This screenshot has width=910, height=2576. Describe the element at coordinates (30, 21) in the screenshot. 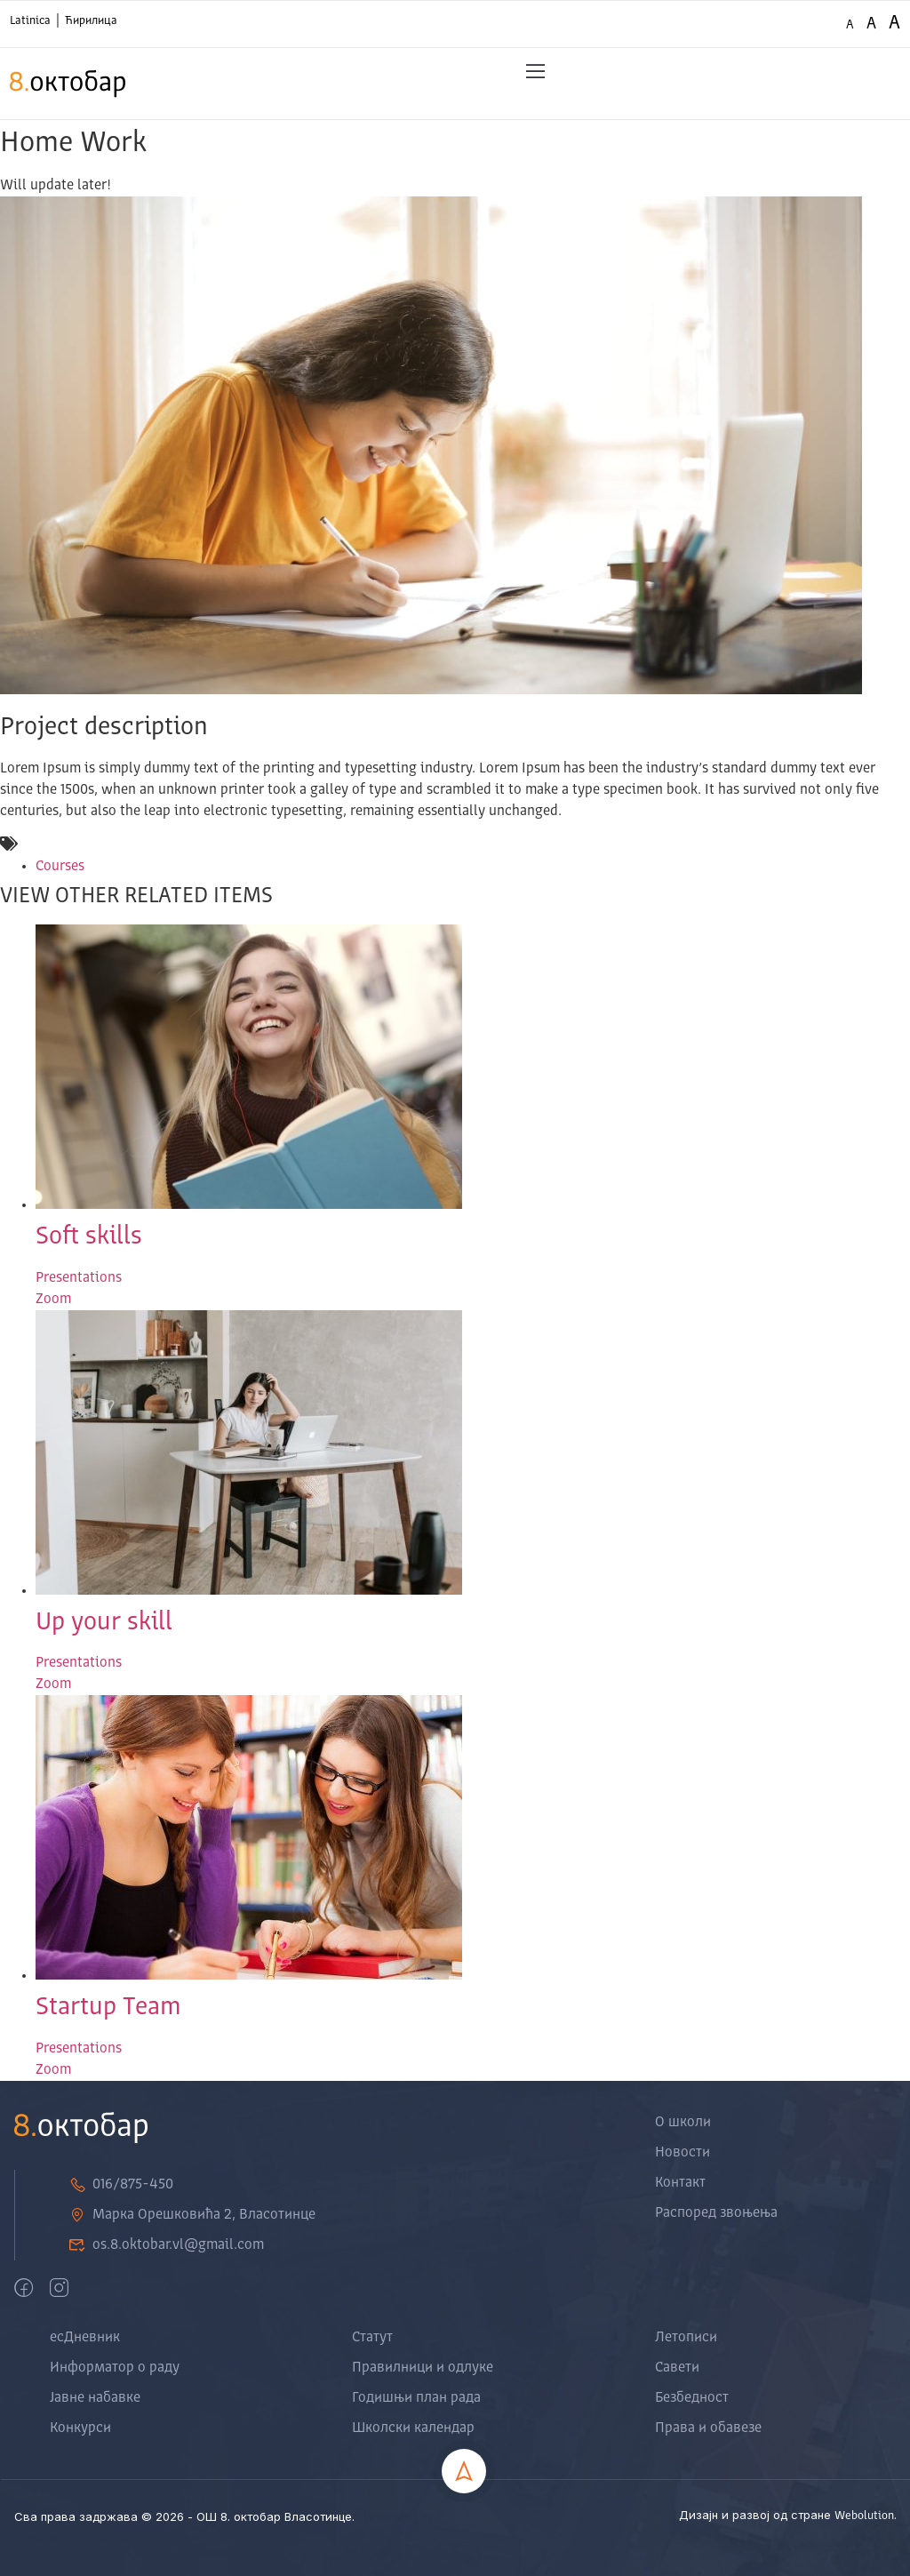

I see `Latinica` at that location.